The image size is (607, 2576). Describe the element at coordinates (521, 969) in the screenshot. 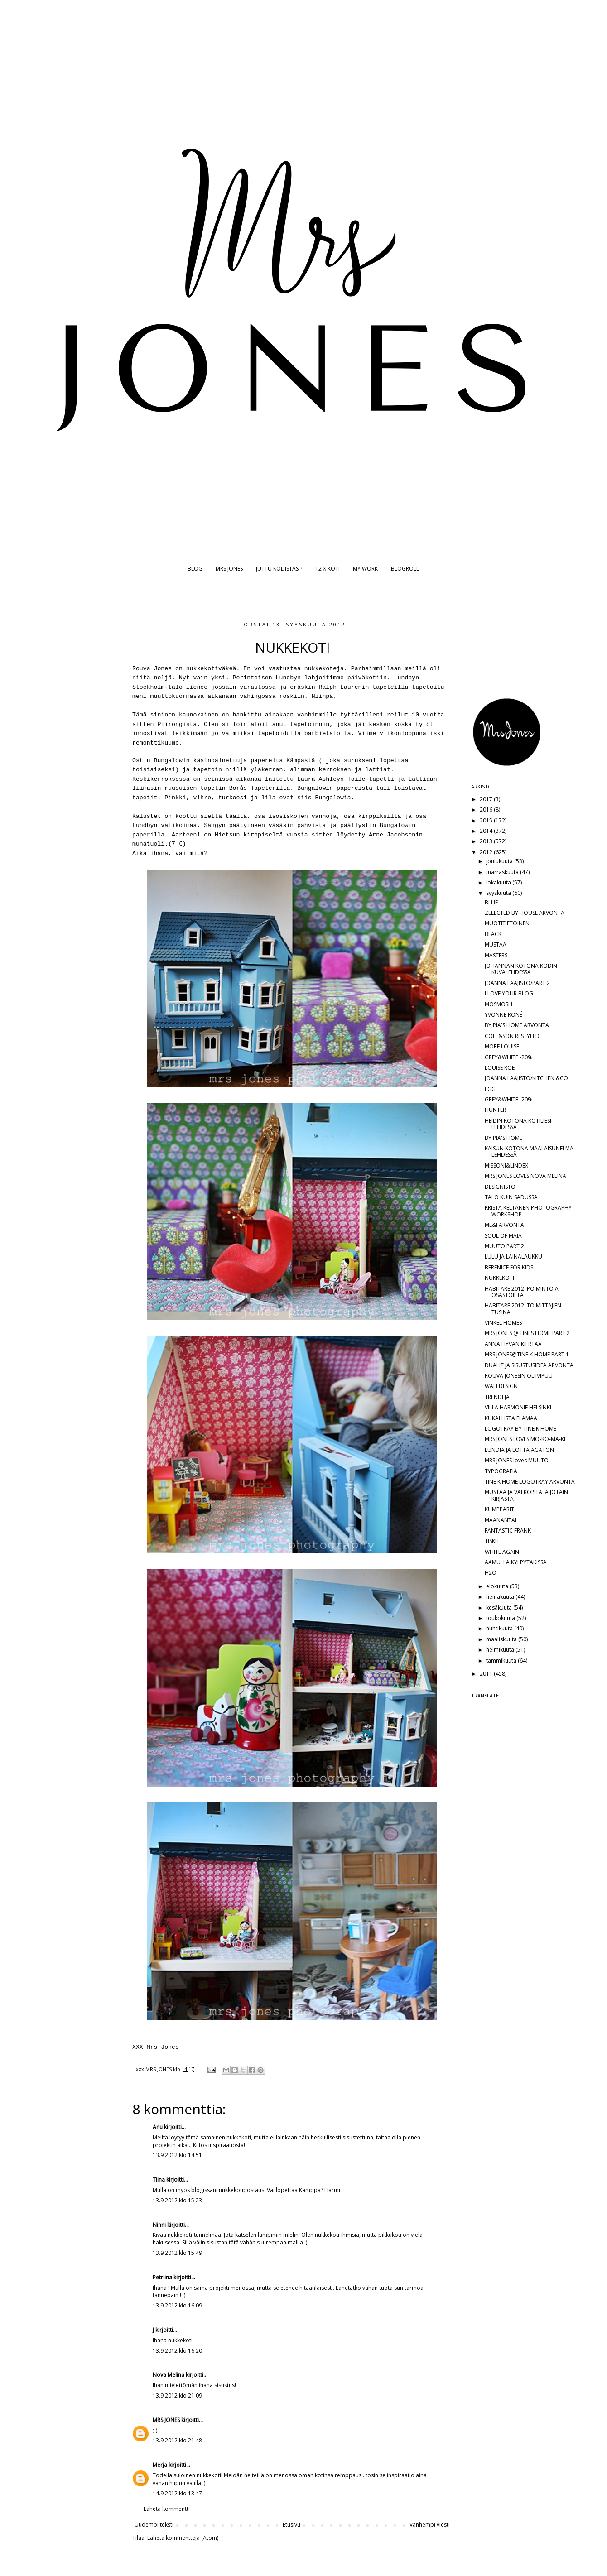

I see `JOHANNAN KOTONA KODIN KUVALEHDESSÄ` at that location.